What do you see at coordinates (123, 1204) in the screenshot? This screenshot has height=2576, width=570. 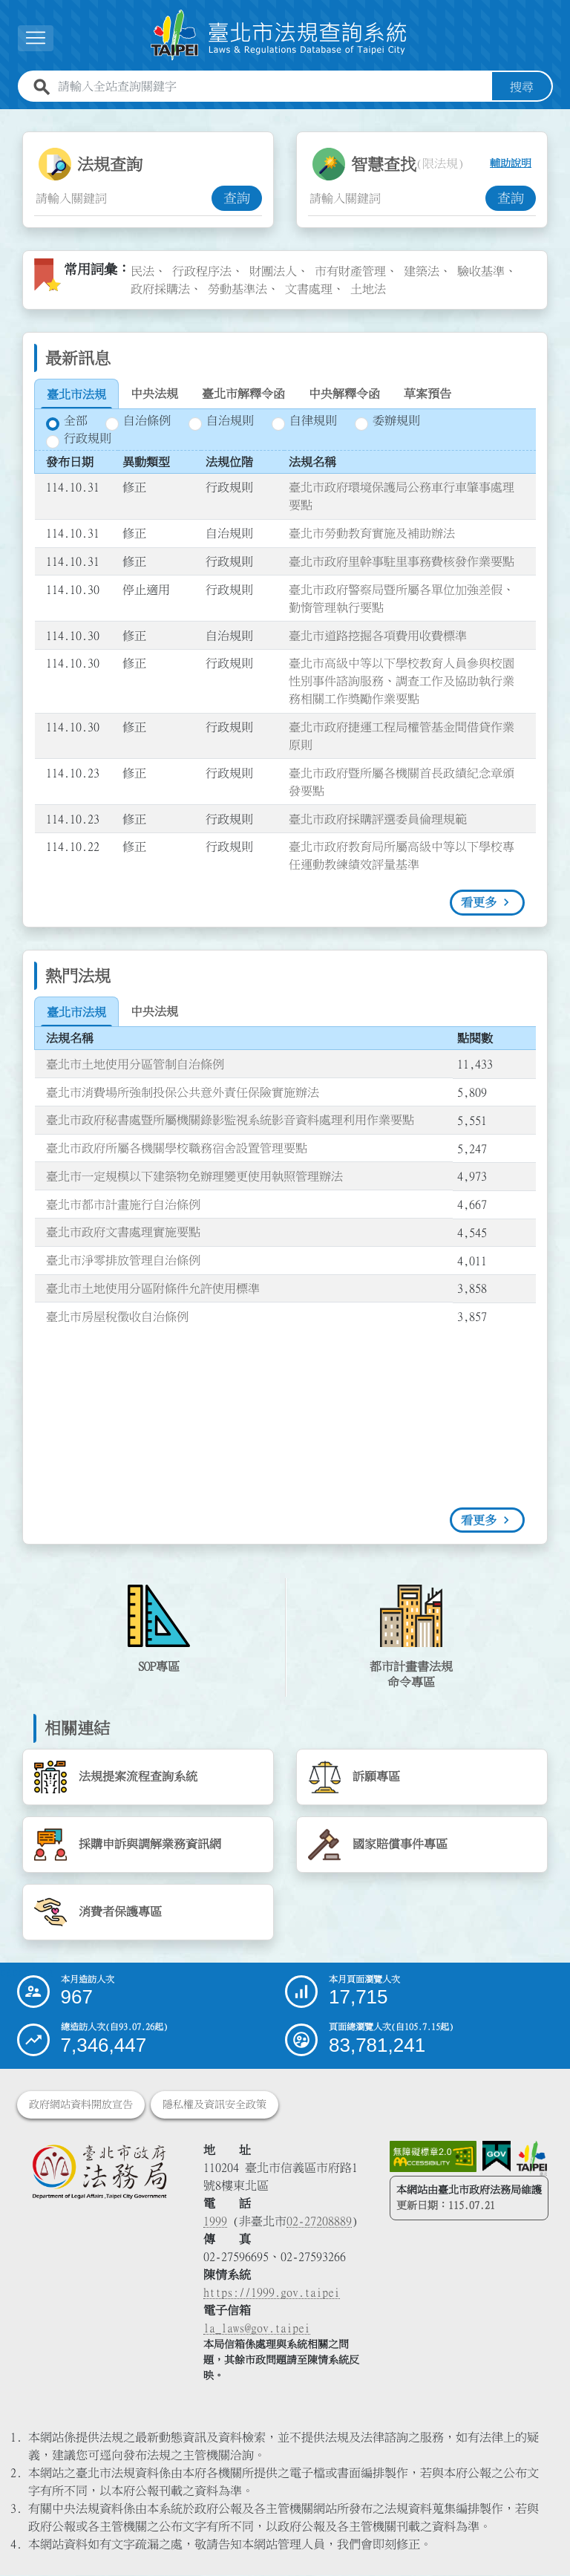 I see `臺北市都市計畫施行自治條例` at bounding box center [123, 1204].